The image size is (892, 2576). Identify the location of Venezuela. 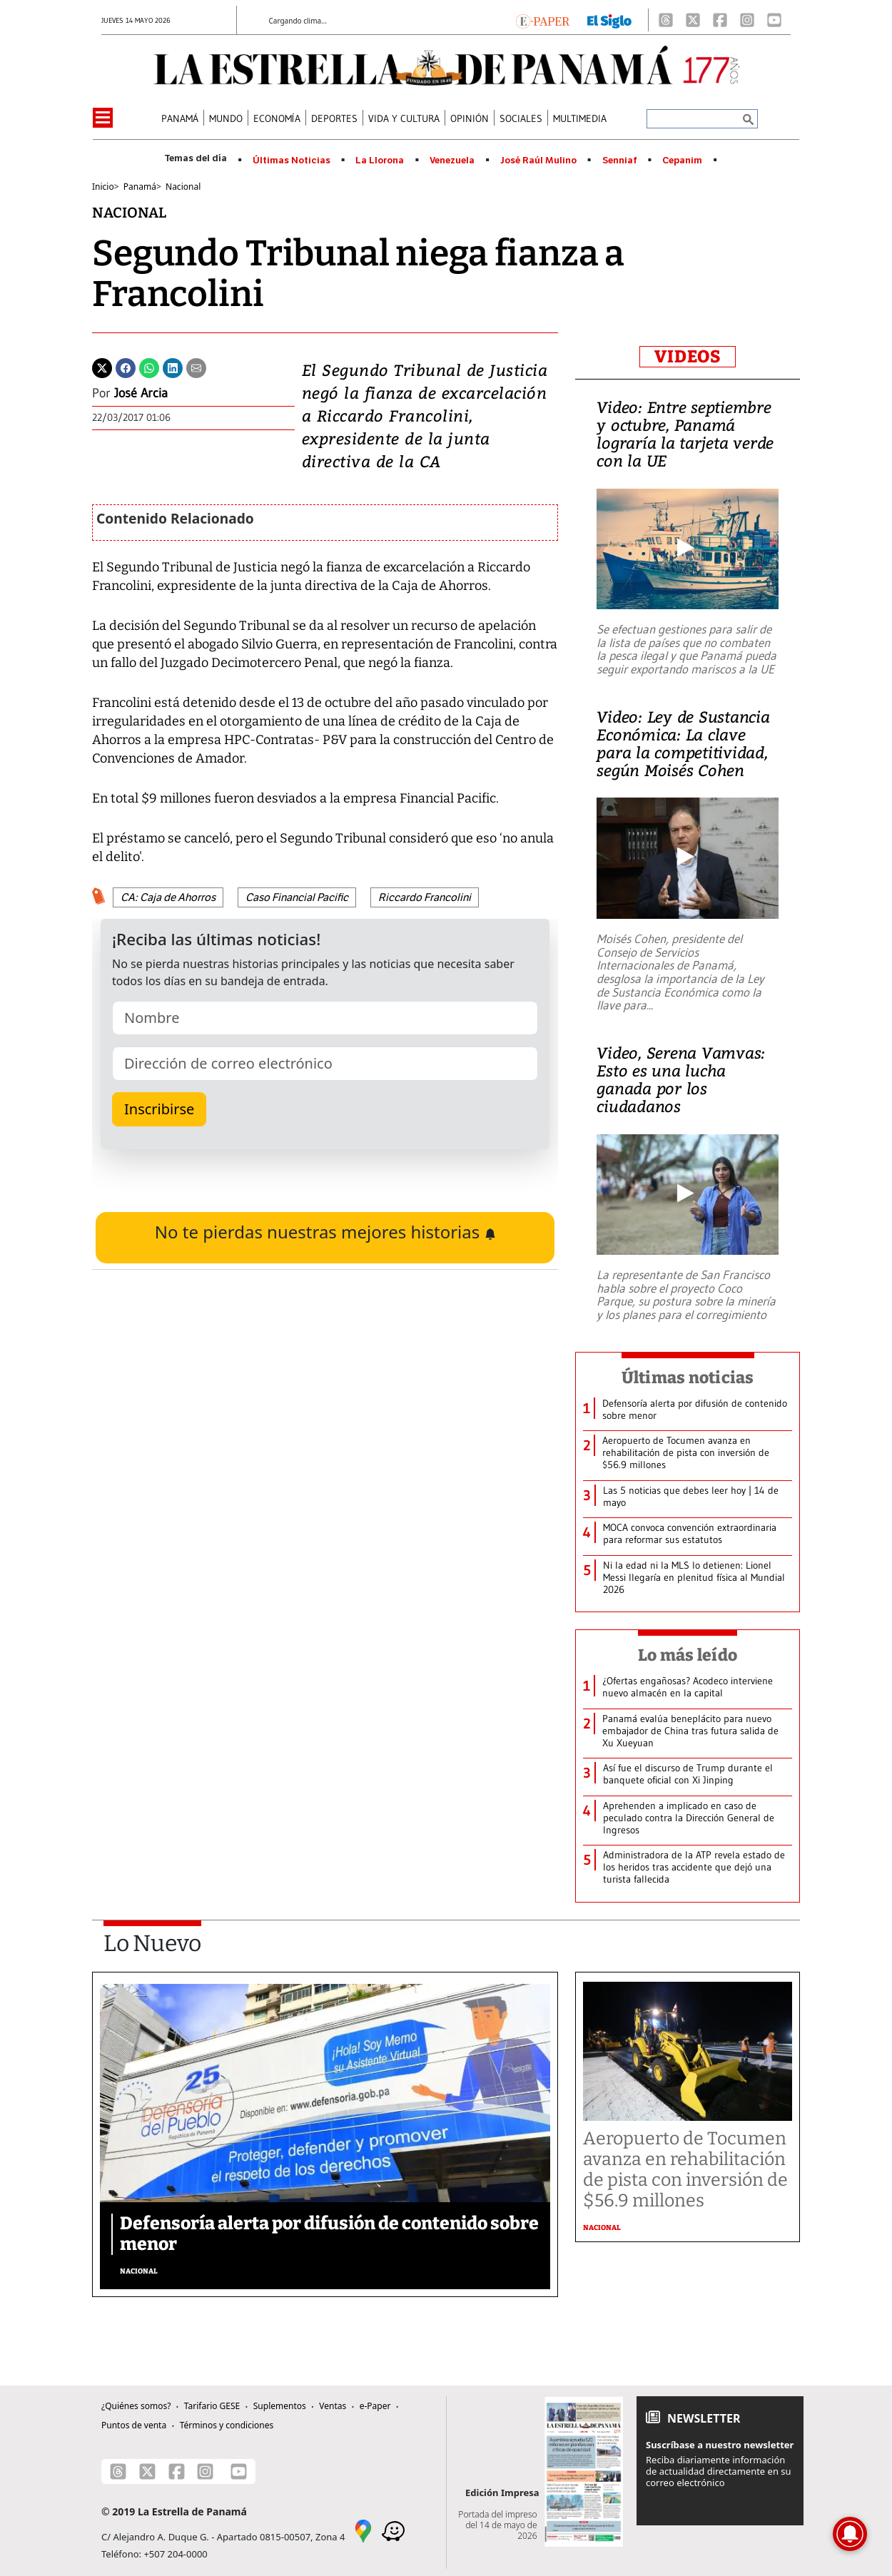
(452, 160).